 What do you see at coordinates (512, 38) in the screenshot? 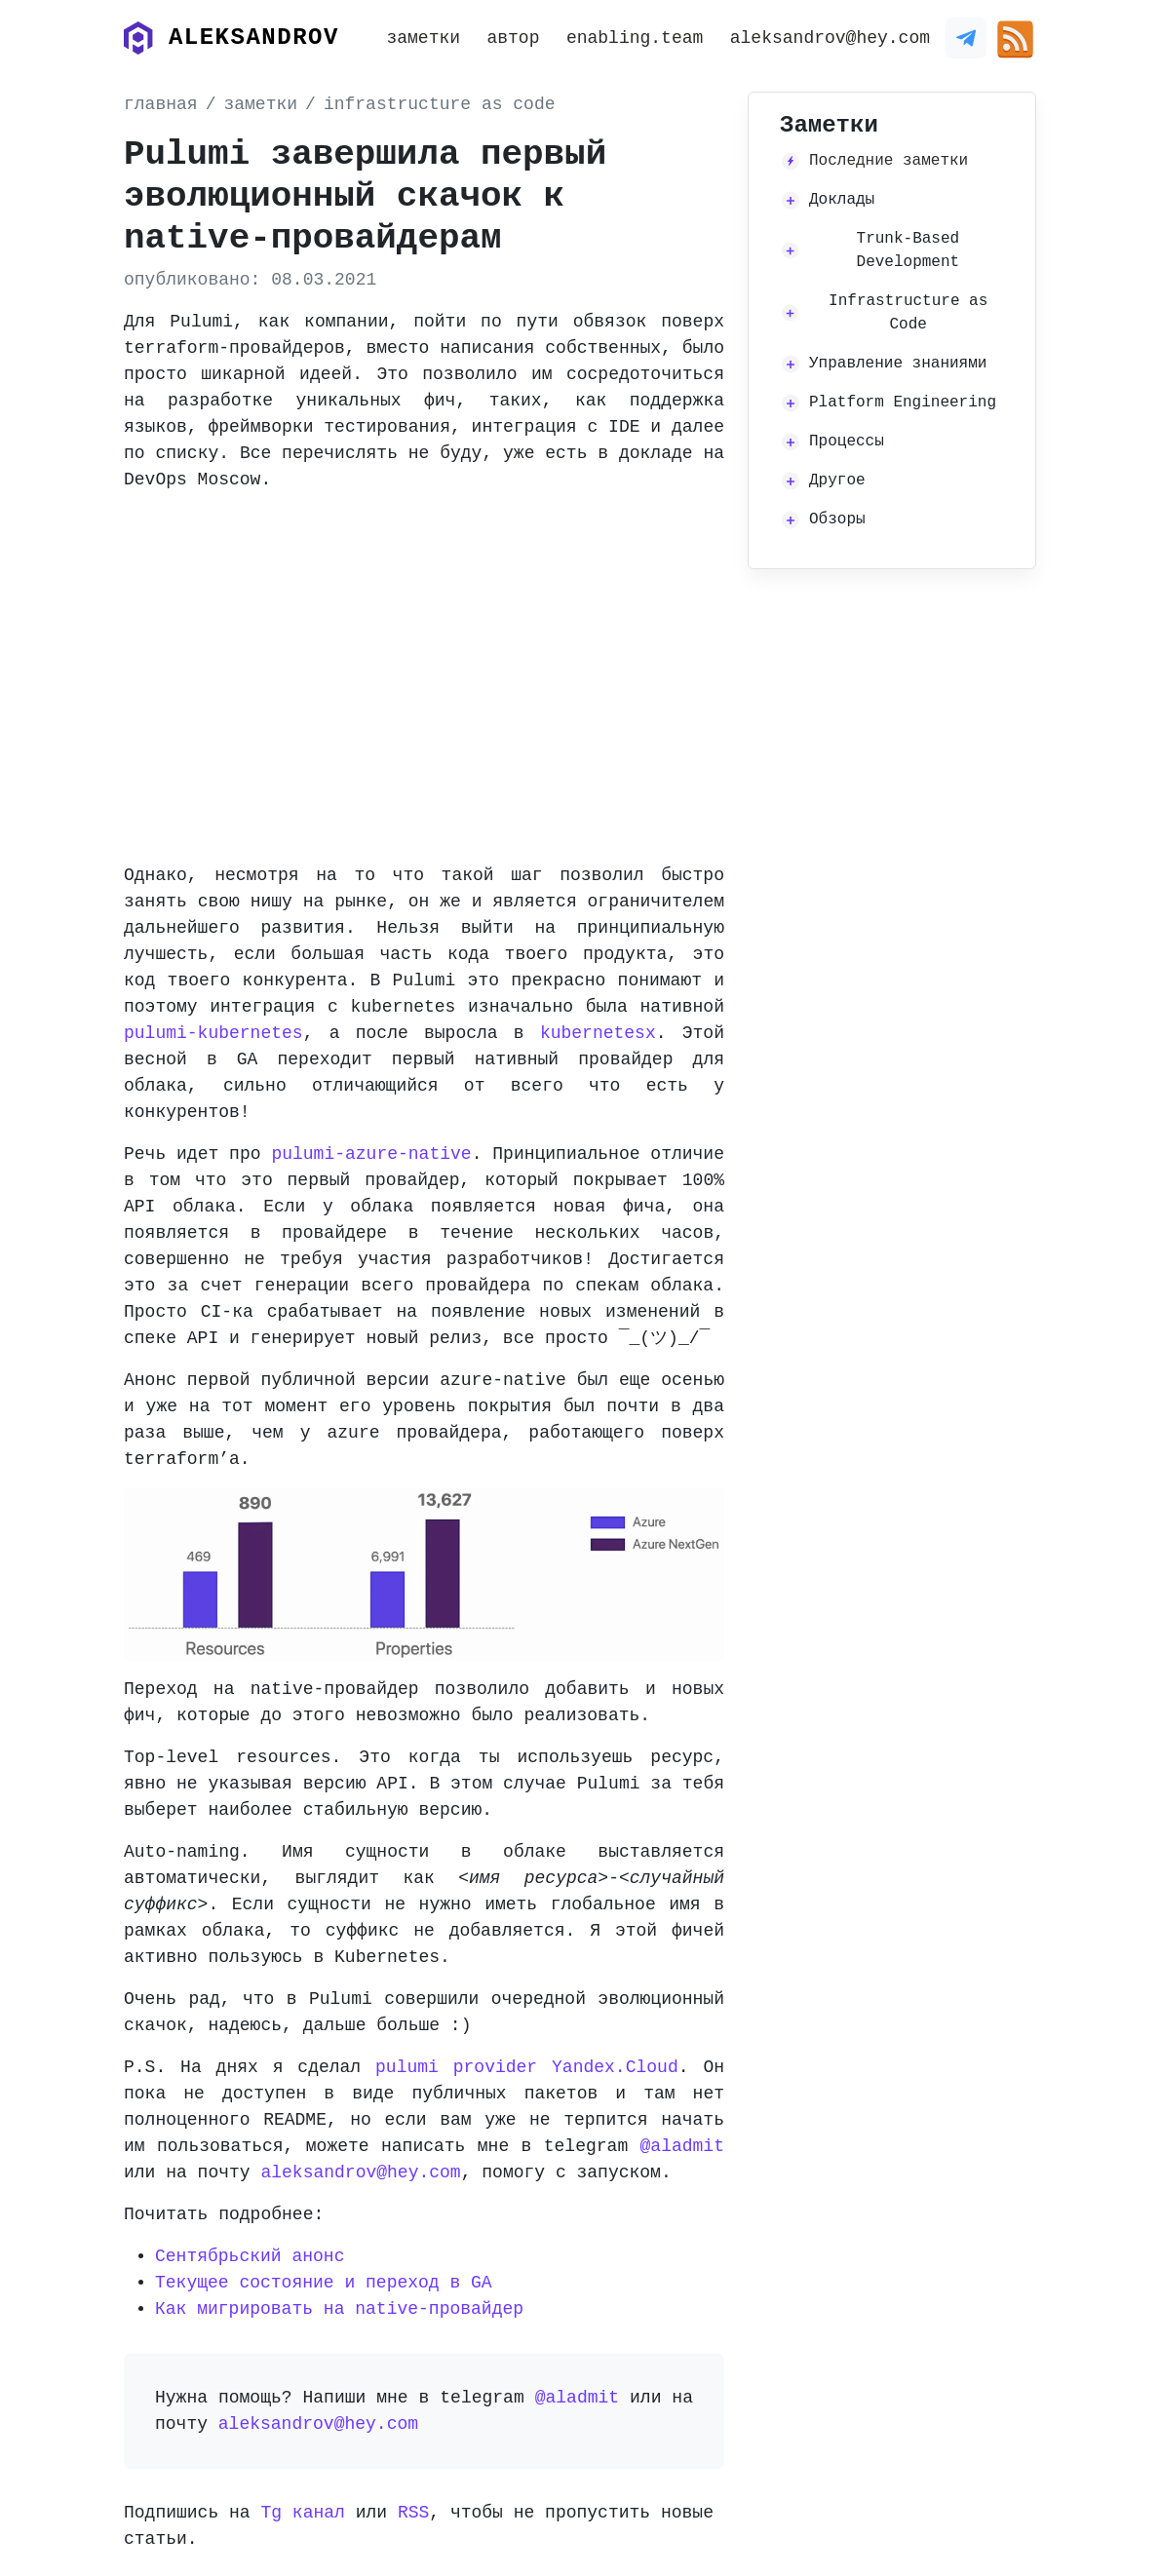
I see `автор` at bounding box center [512, 38].